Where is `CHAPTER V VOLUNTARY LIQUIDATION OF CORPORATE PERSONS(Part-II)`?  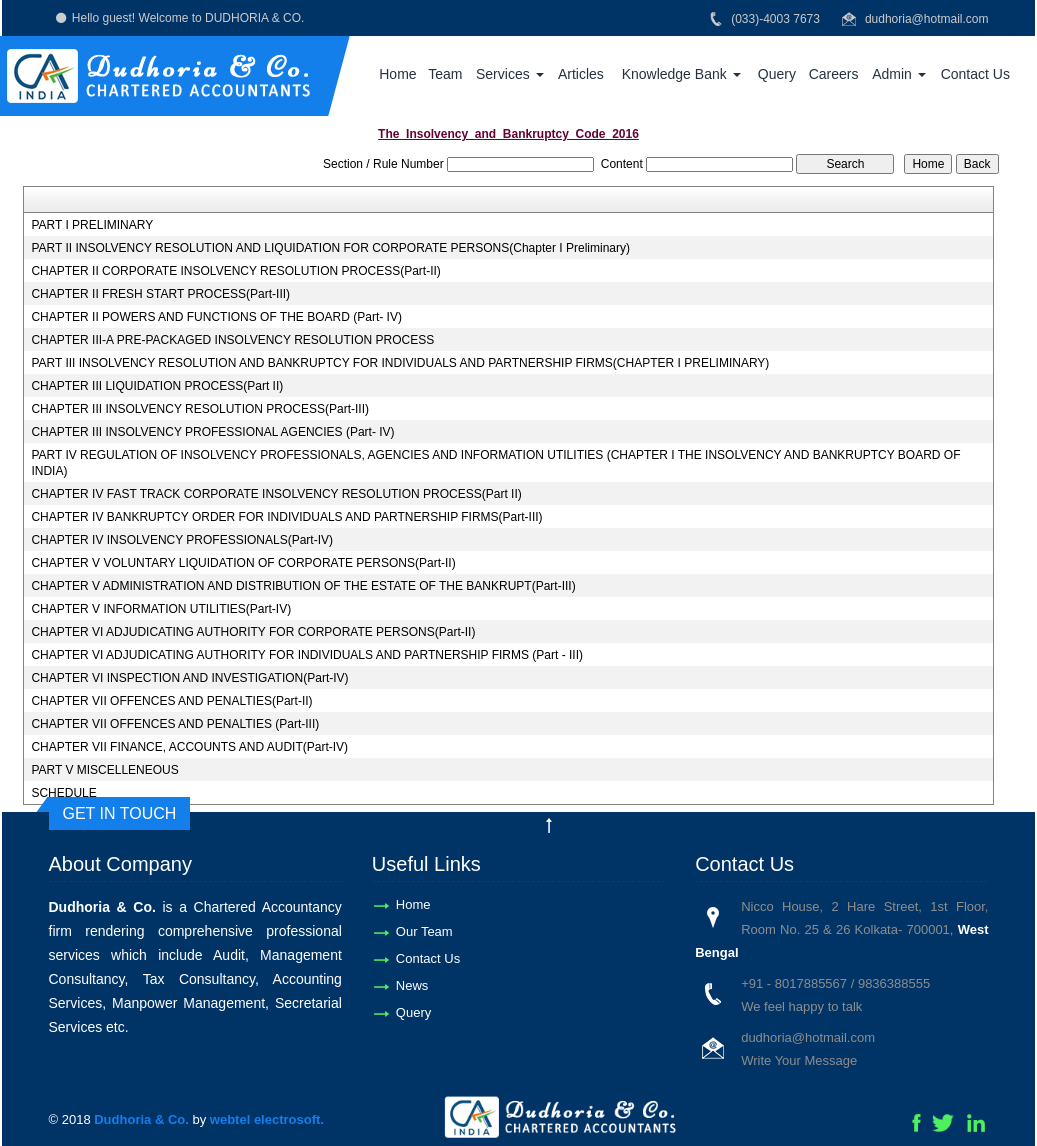
CHAPTER V VOLUNTARY LIQUIDATION OF CORPORATE PERSONS(Part-II) is located at coordinates (243, 563).